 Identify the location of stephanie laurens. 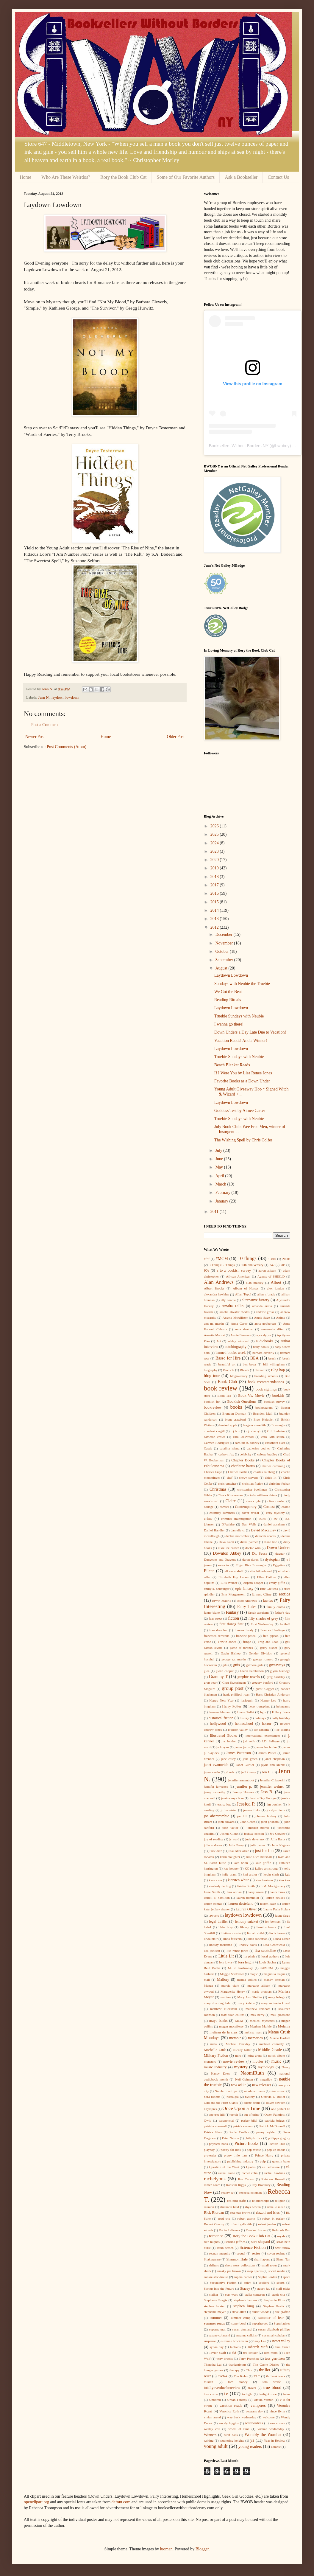
(245, 2300).